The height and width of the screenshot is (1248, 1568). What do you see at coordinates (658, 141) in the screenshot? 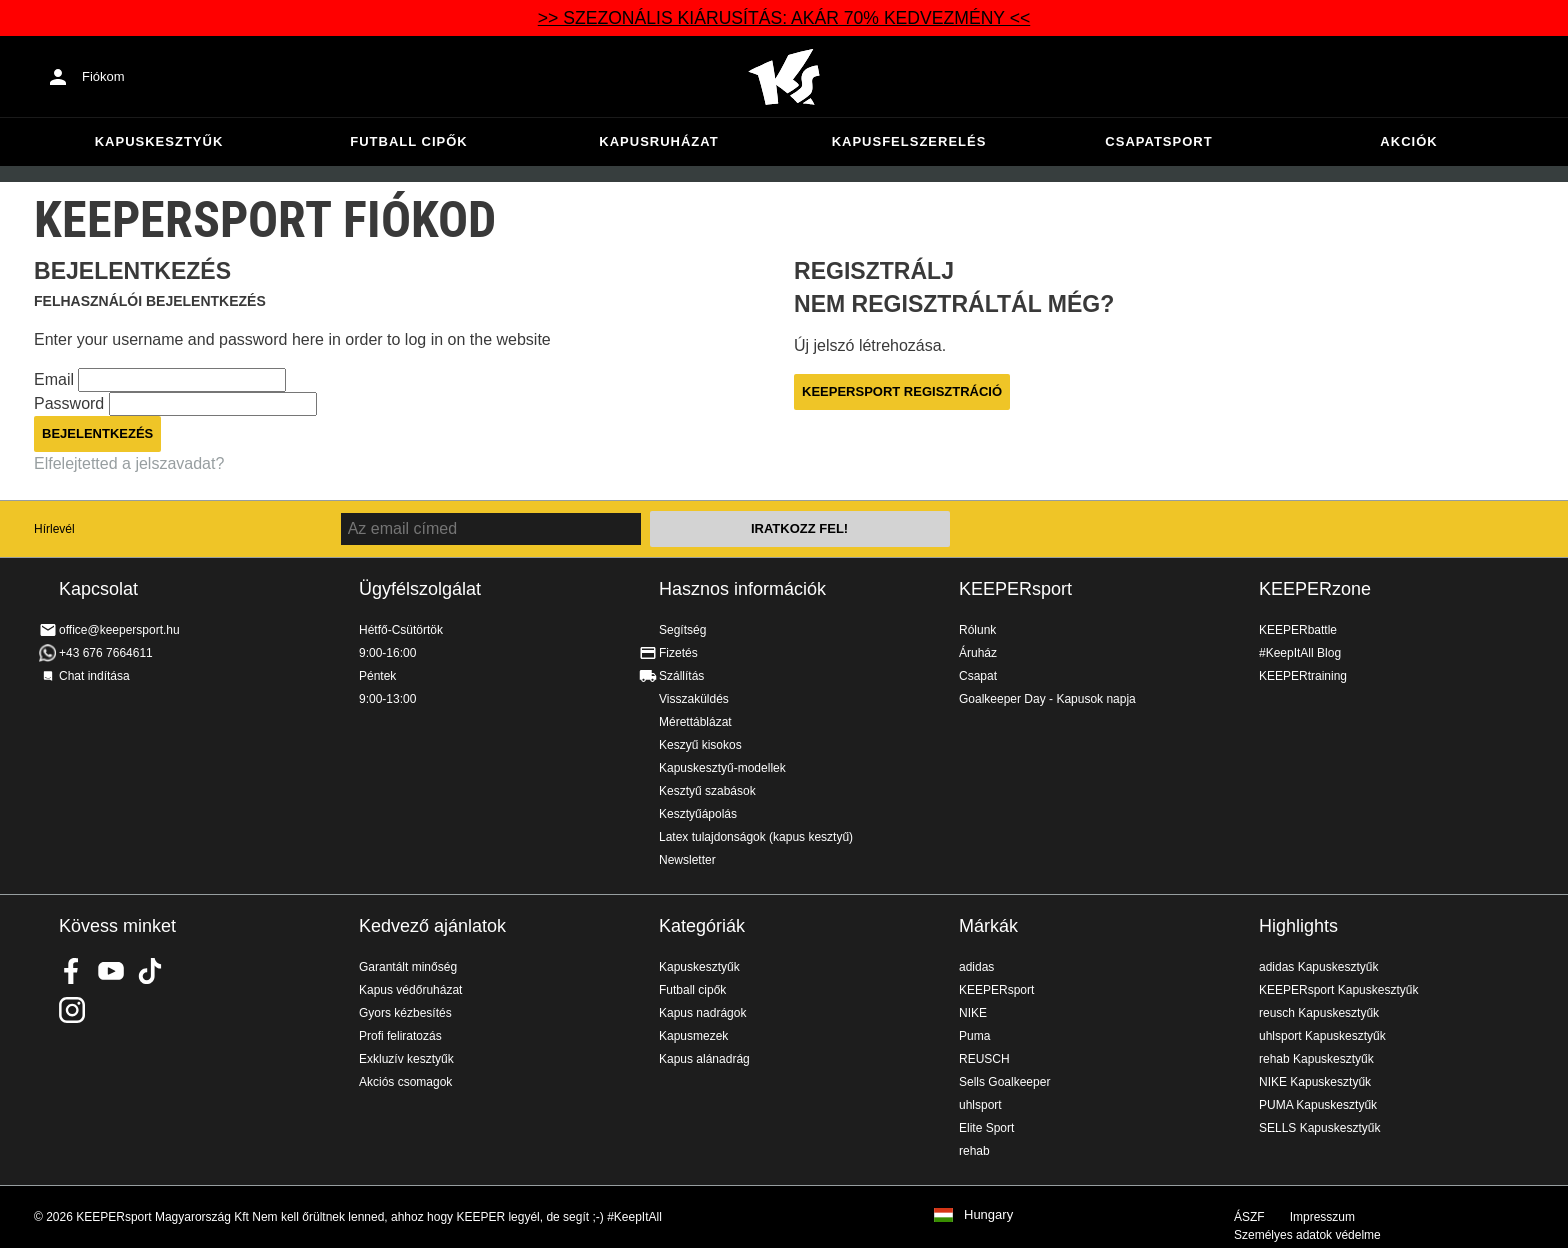
I see `Kapusruházat` at bounding box center [658, 141].